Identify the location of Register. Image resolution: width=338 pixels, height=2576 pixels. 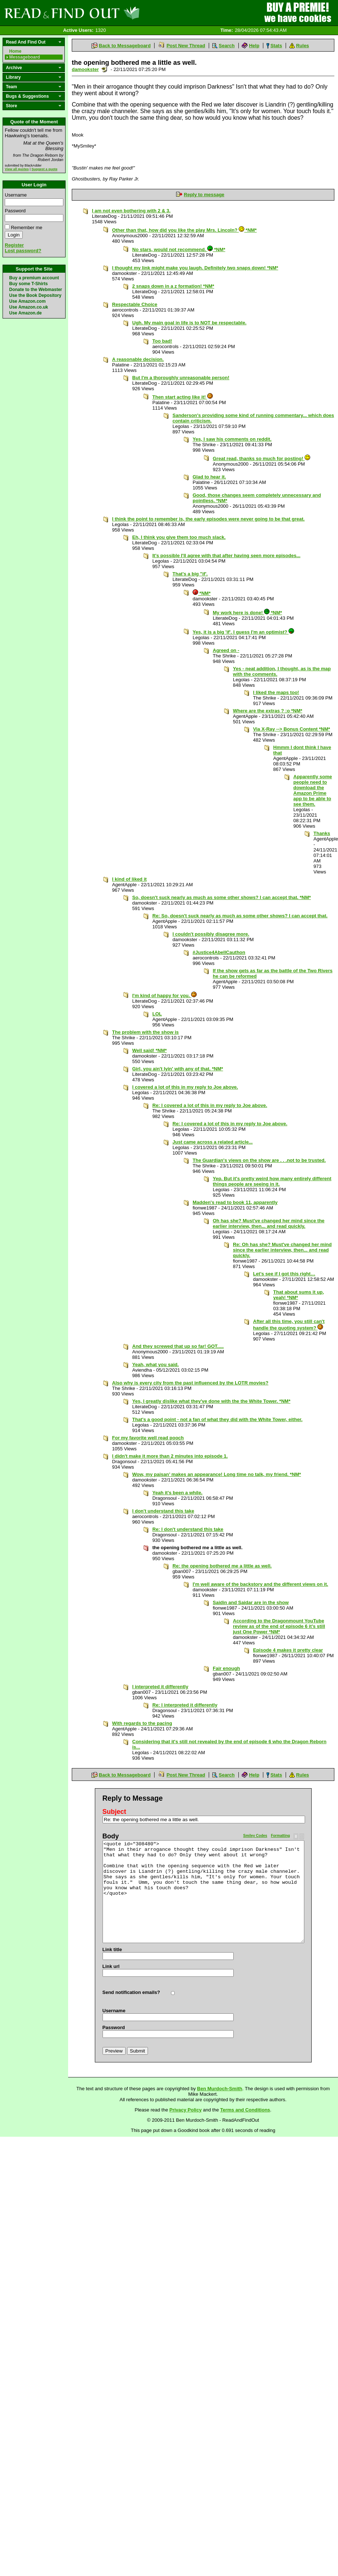
(14, 245).